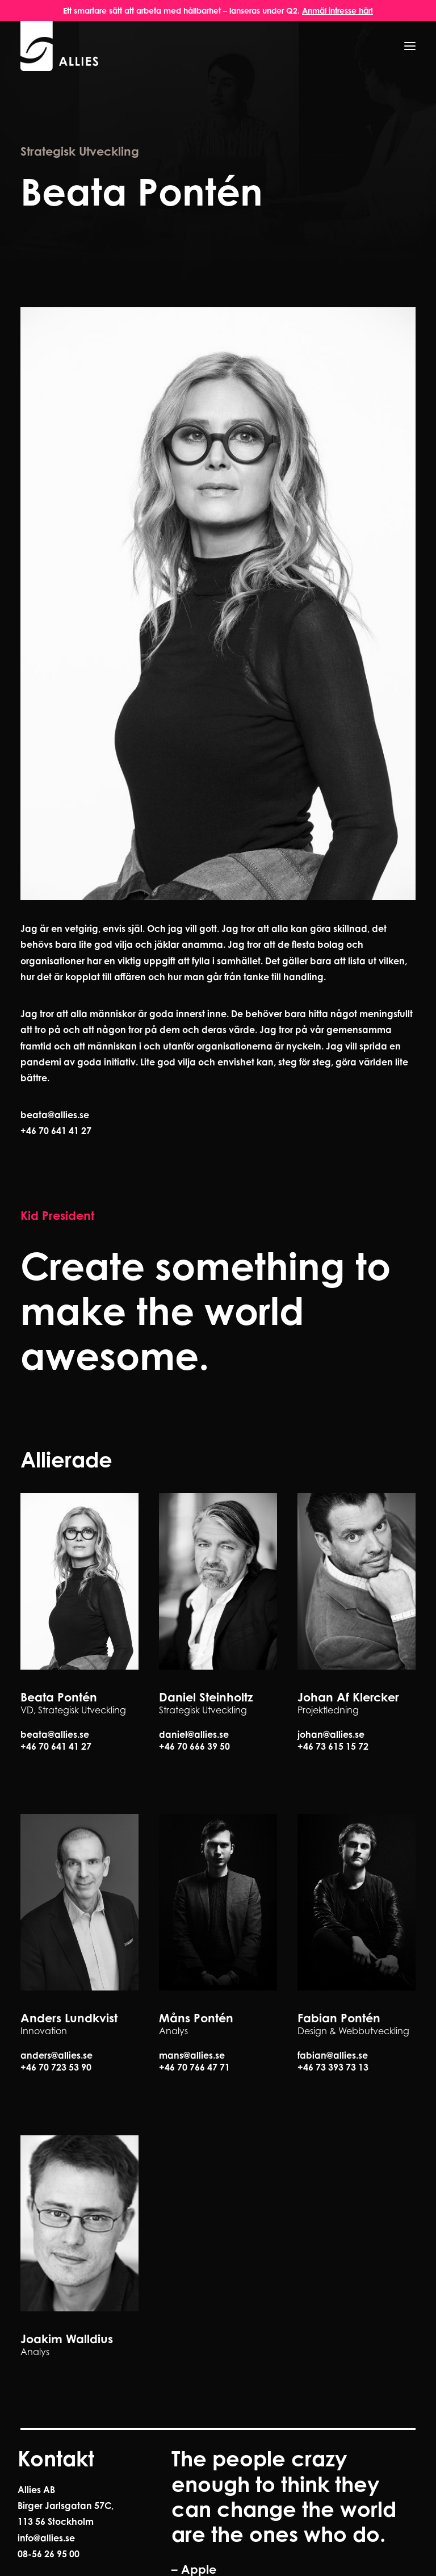 This screenshot has height=2576, width=436. What do you see at coordinates (338, 2017) in the screenshot?
I see `Fabian Pontén` at bounding box center [338, 2017].